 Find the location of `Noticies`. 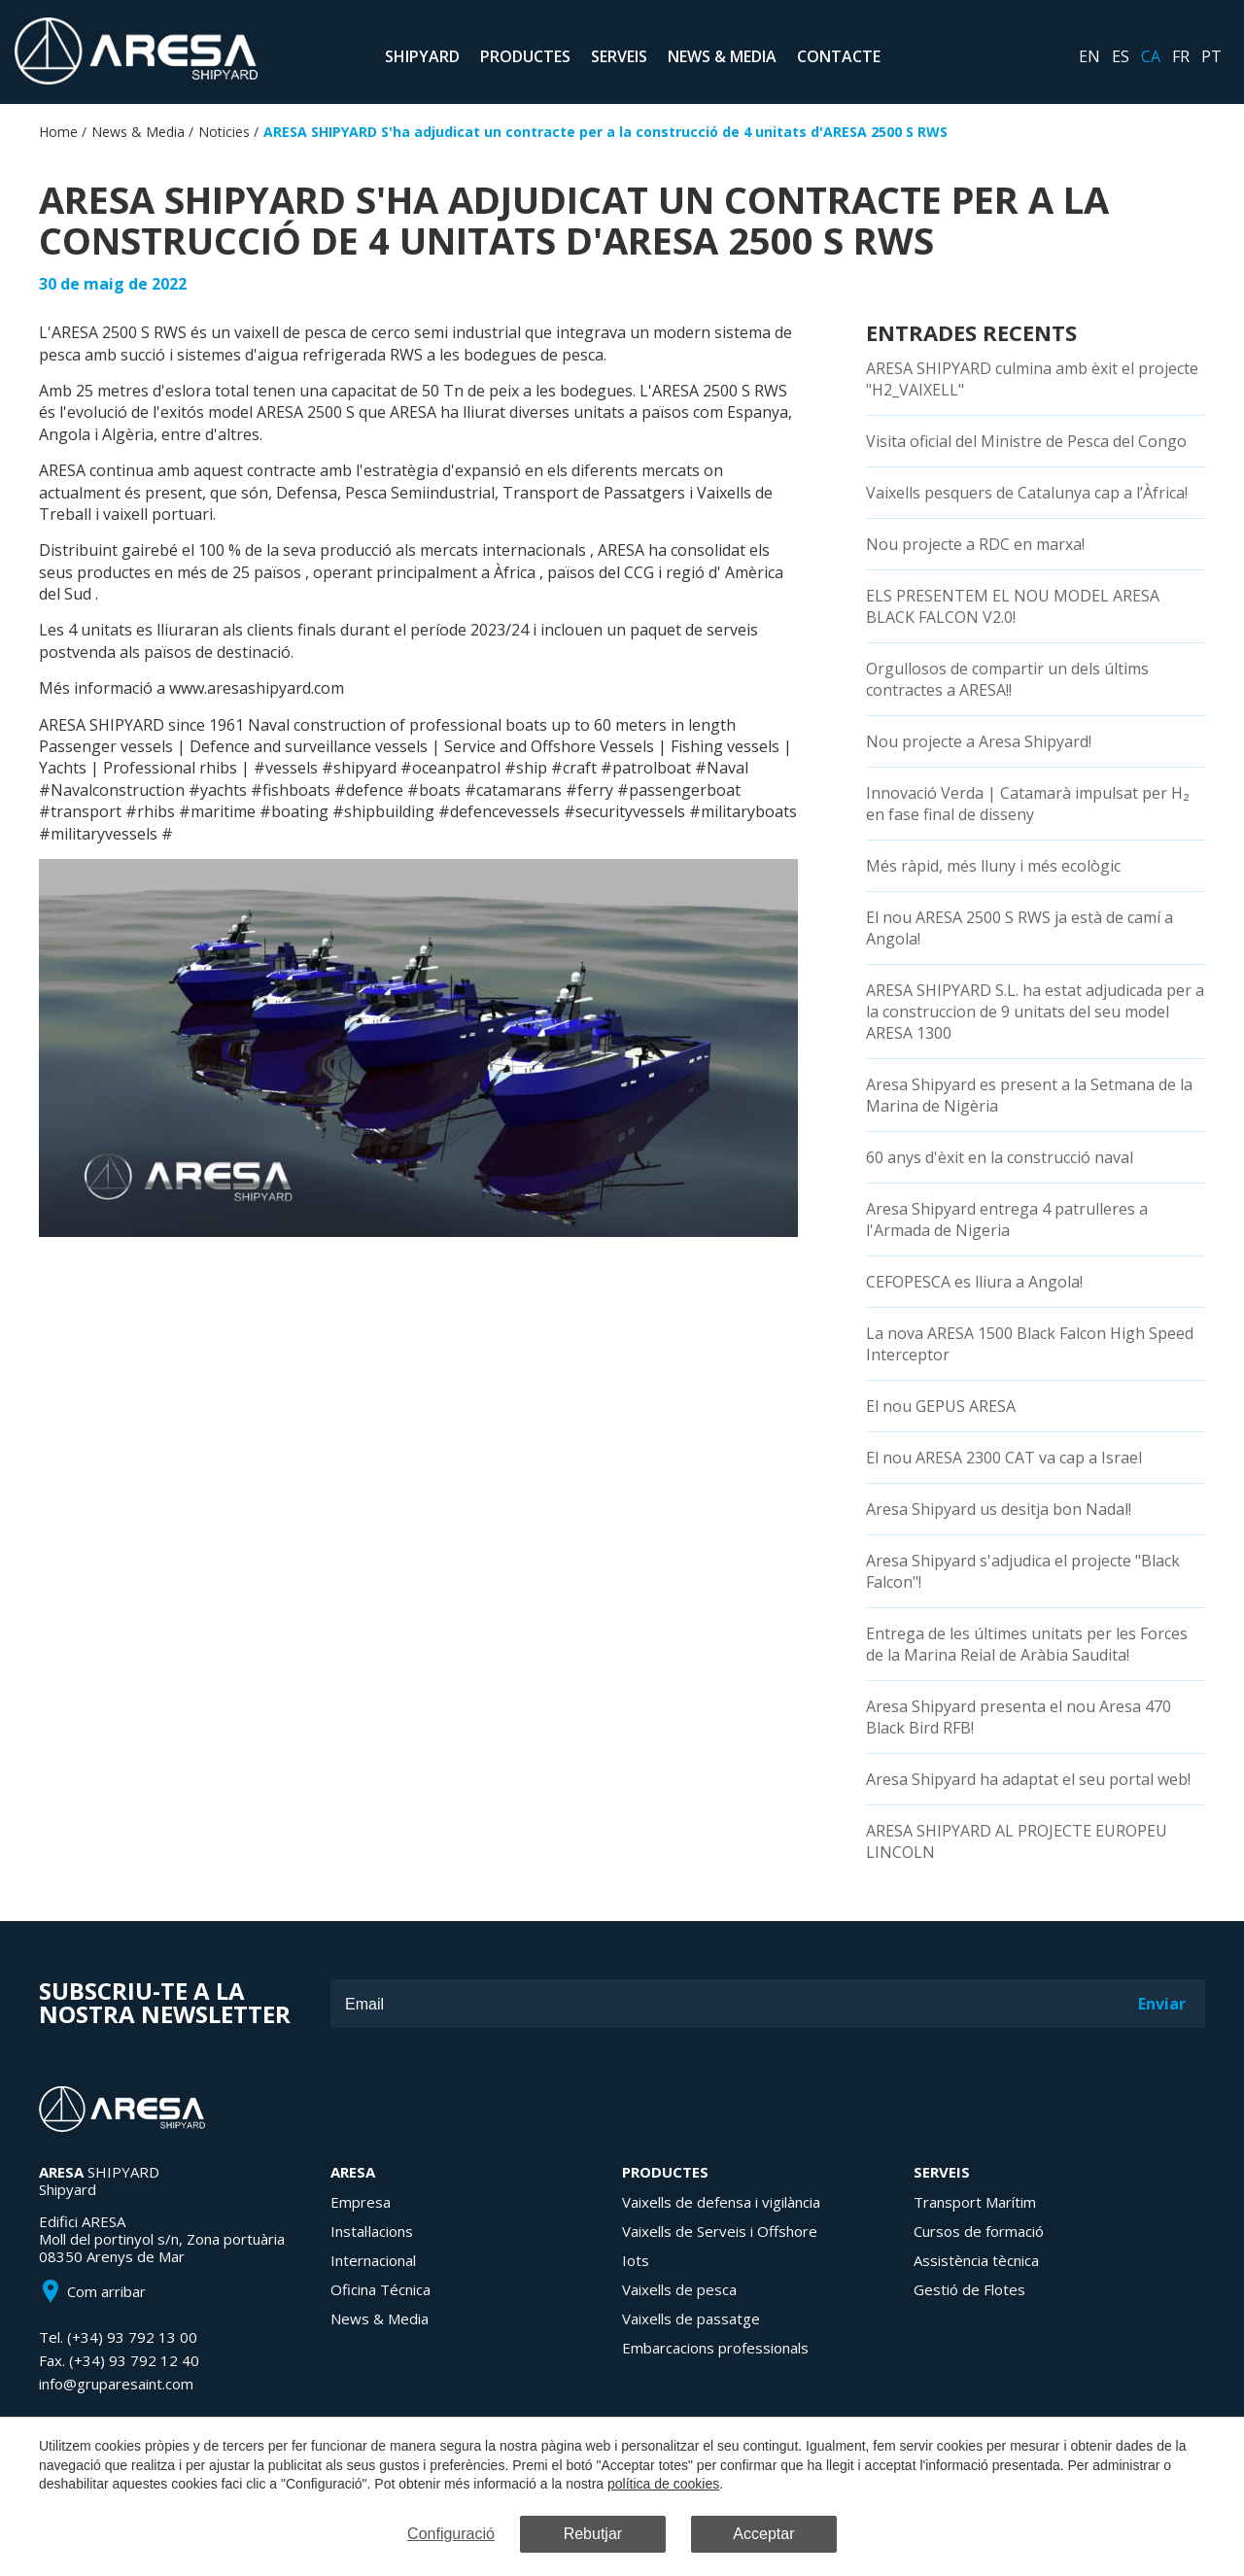

Noticies is located at coordinates (224, 131).